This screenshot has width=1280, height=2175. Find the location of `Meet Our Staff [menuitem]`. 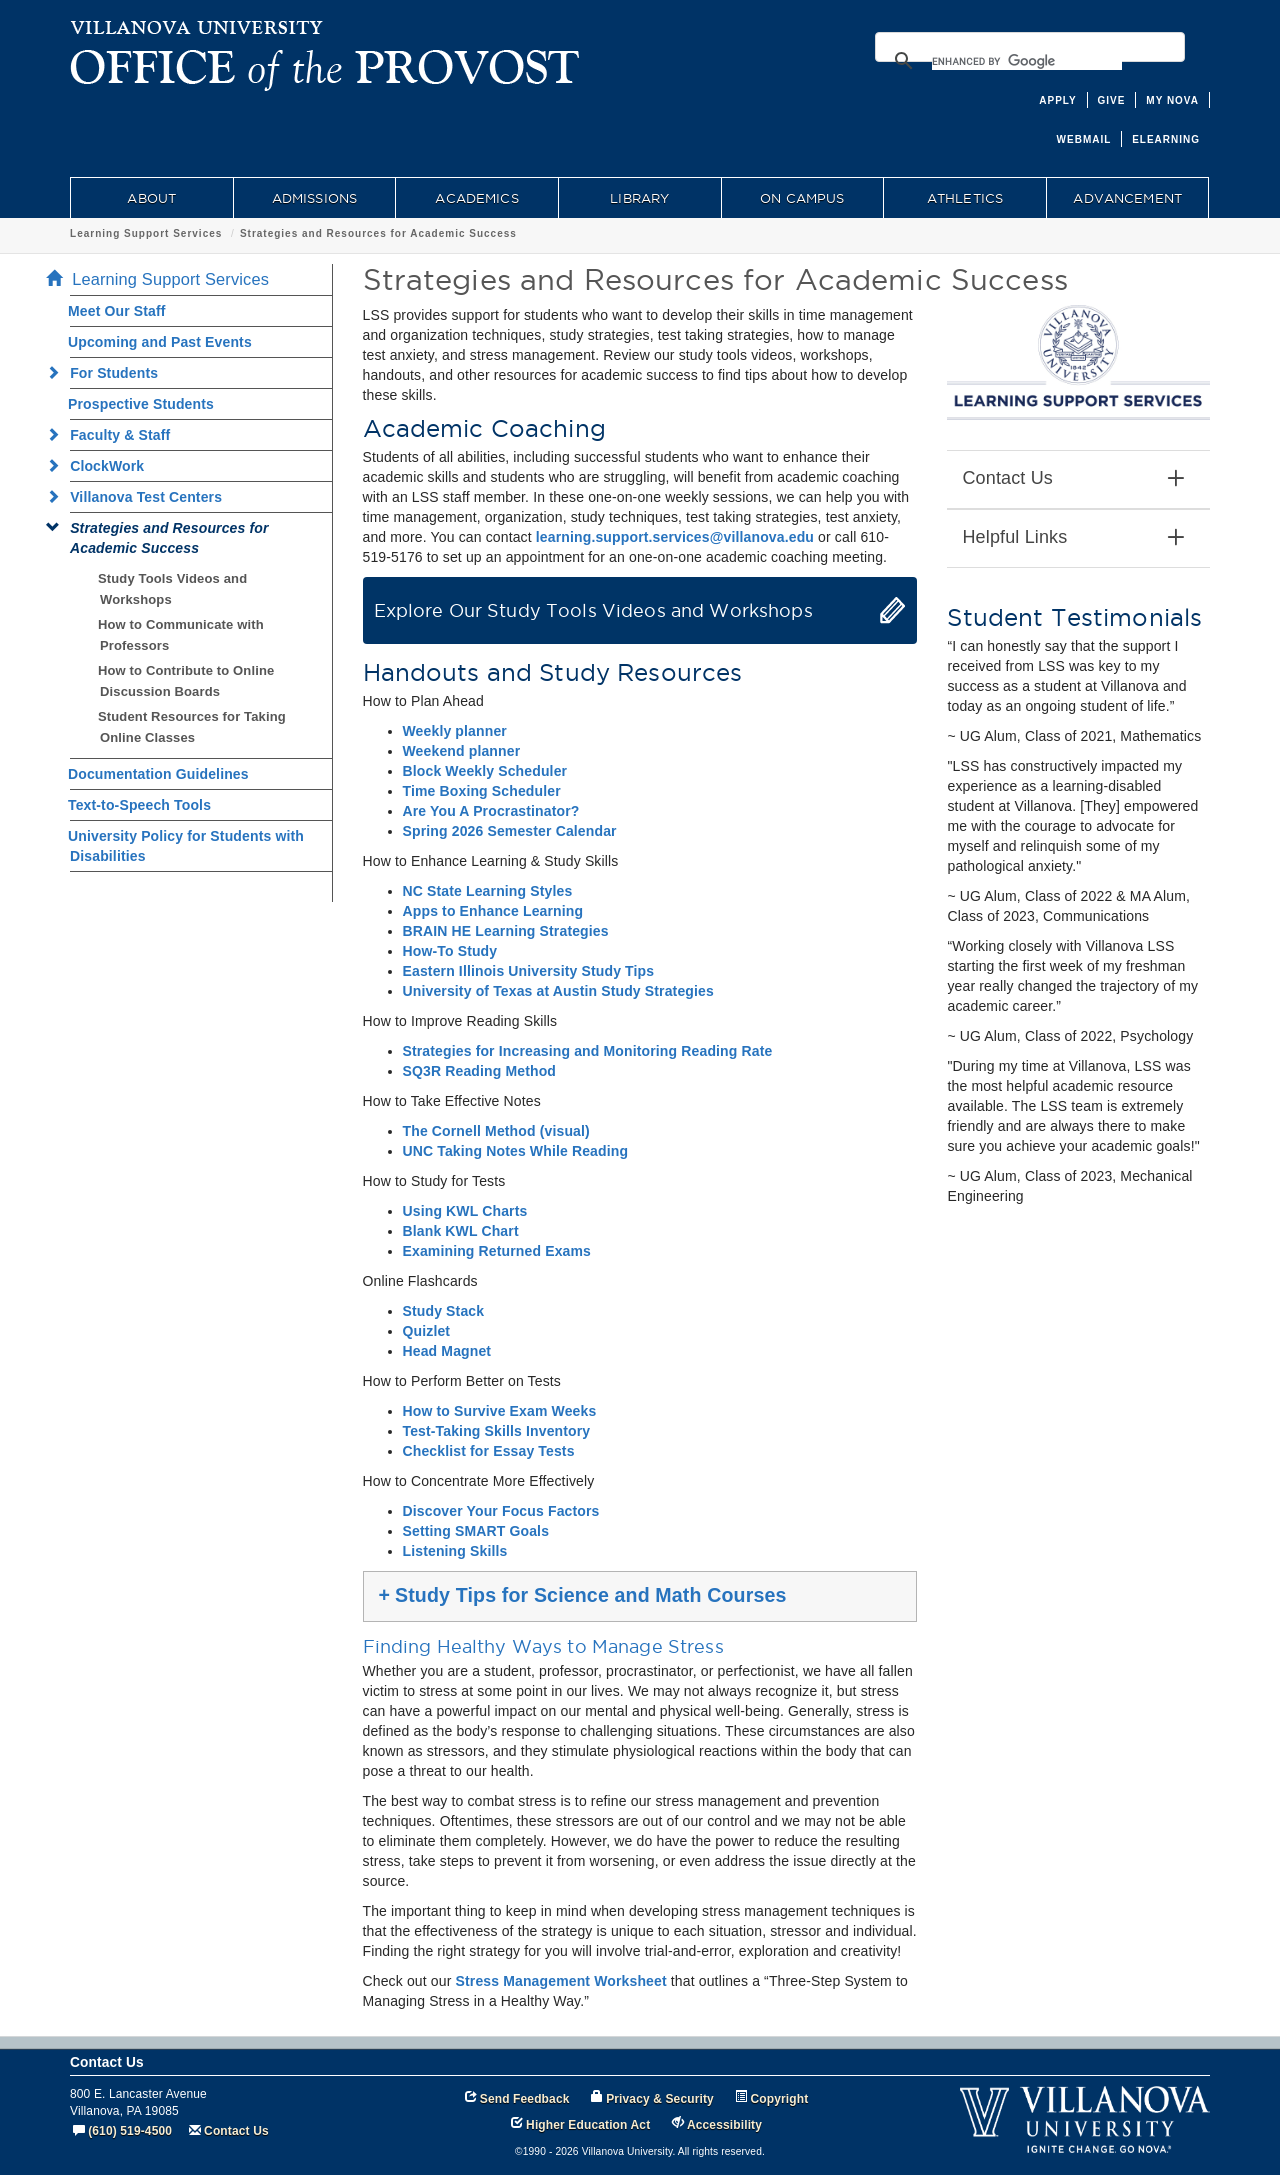

Meet Our Staff [menuitem] is located at coordinates (117, 311).